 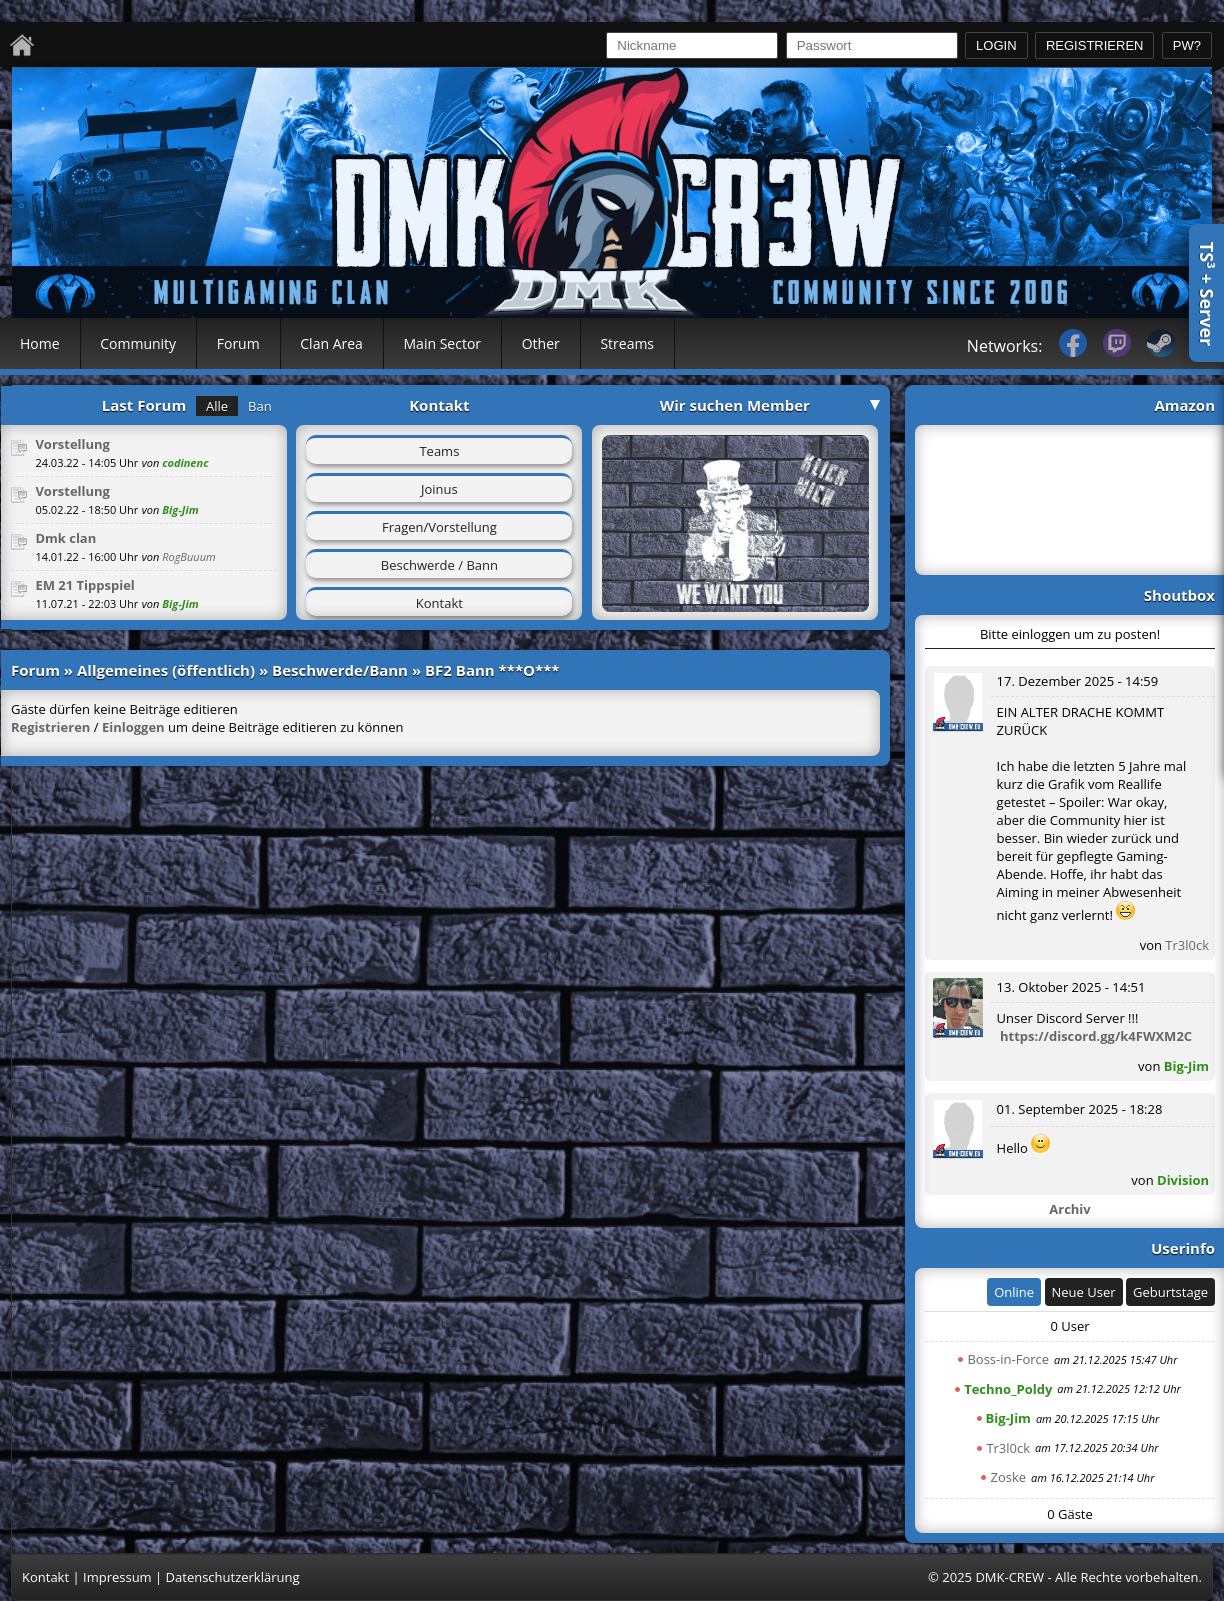 What do you see at coordinates (133, 727) in the screenshot?
I see `Einloggen` at bounding box center [133, 727].